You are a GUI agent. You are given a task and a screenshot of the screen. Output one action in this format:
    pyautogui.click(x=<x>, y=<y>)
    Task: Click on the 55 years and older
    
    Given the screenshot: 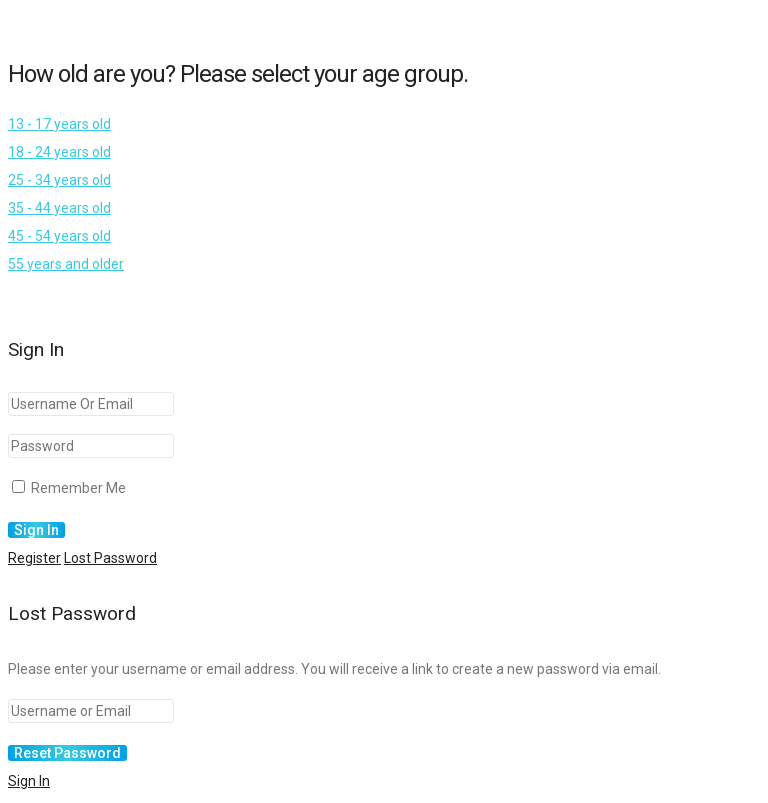 What is the action you would take?
    pyautogui.click(x=66, y=264)
    